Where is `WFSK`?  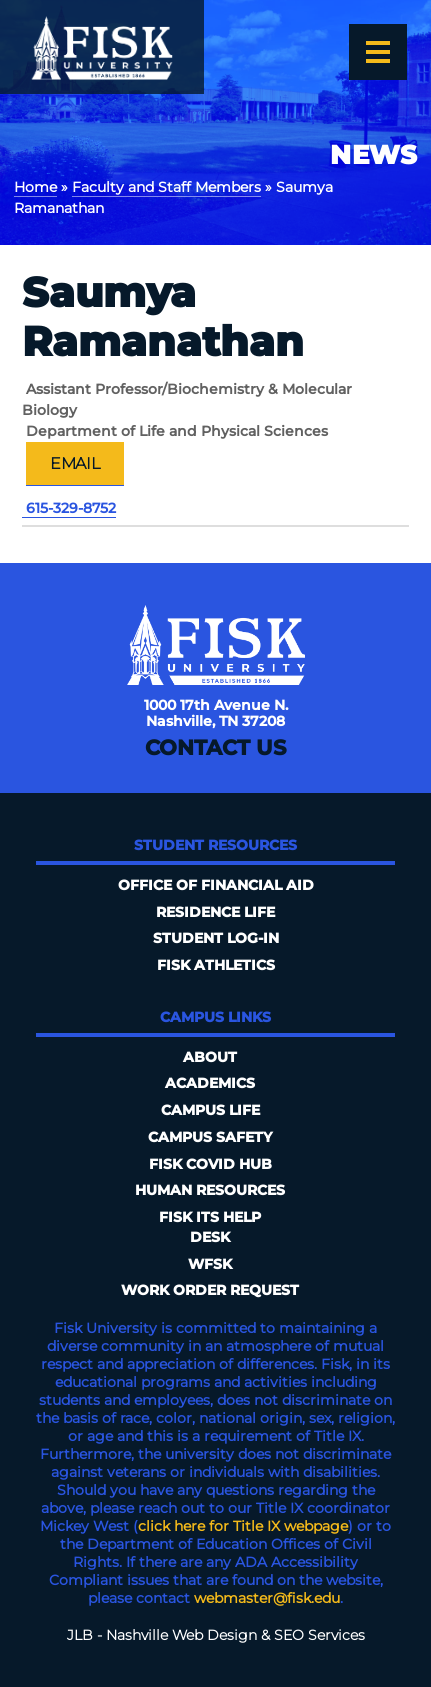 WFSK is located at coordinates (210, 1264).